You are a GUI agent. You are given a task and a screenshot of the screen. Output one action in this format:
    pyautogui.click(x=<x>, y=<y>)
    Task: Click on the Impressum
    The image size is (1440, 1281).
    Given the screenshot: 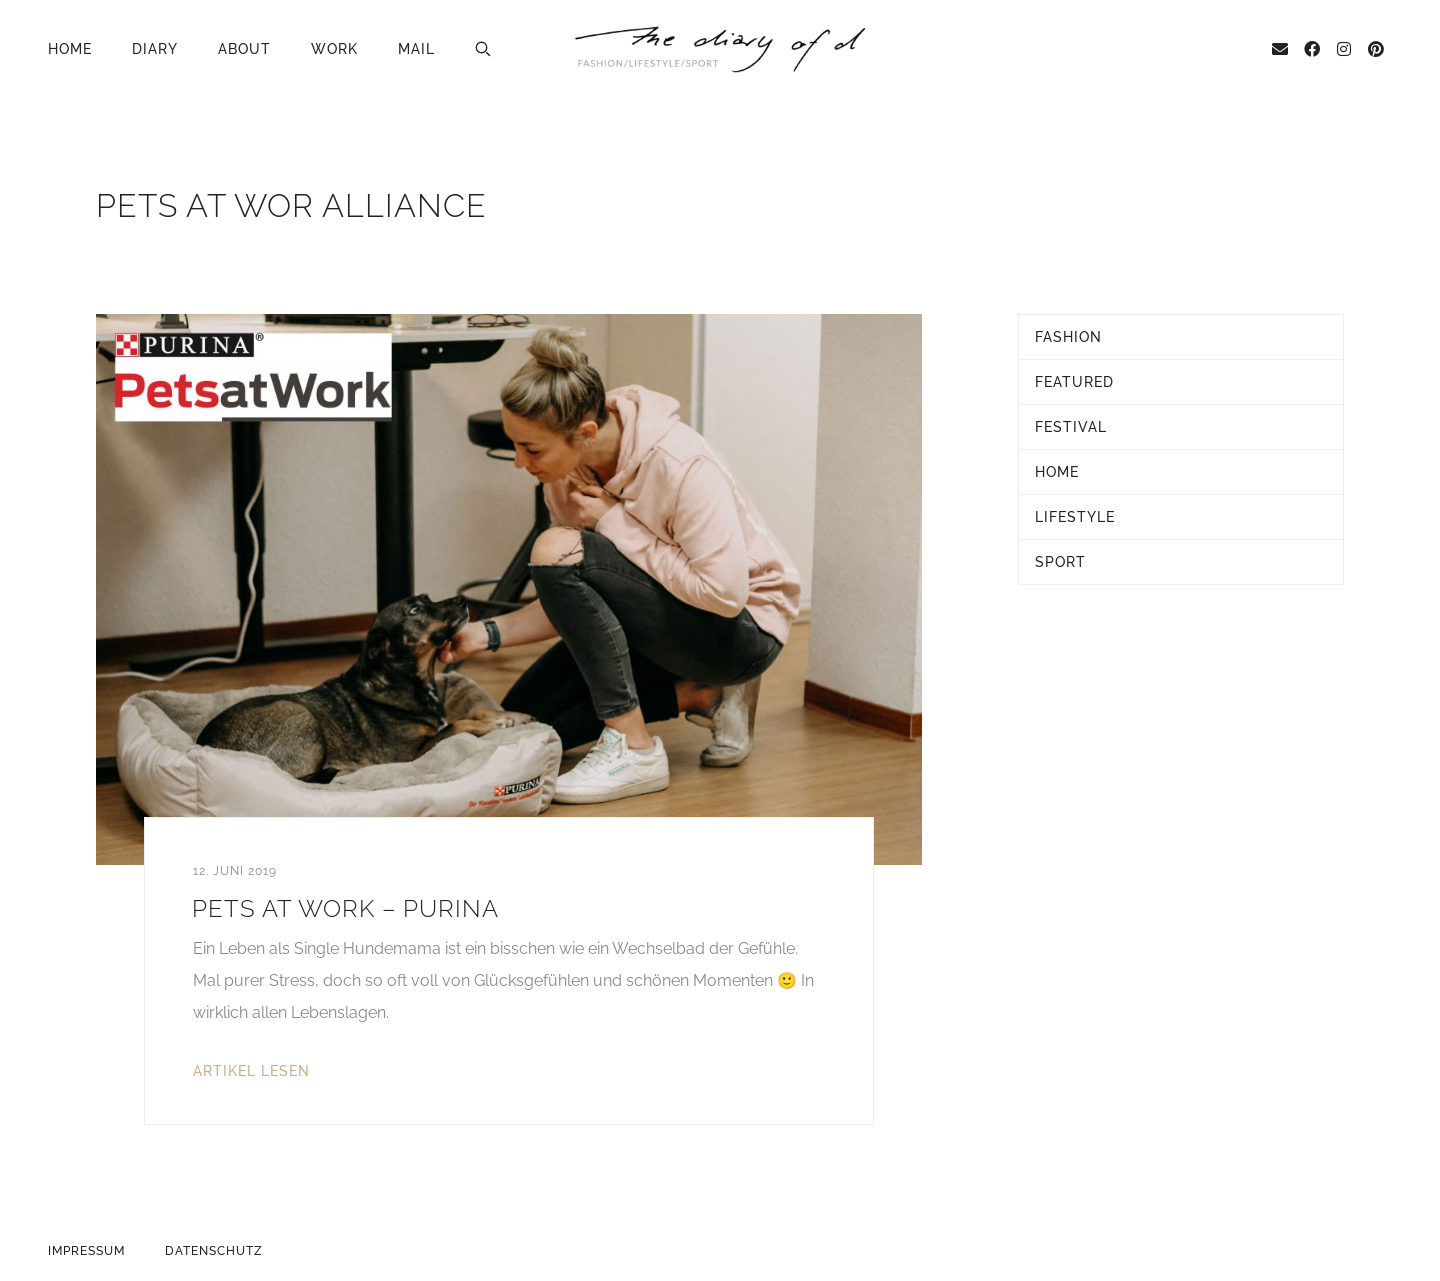 What is the action you would take?
    pyautogui.click(x=86, y=1251)
    